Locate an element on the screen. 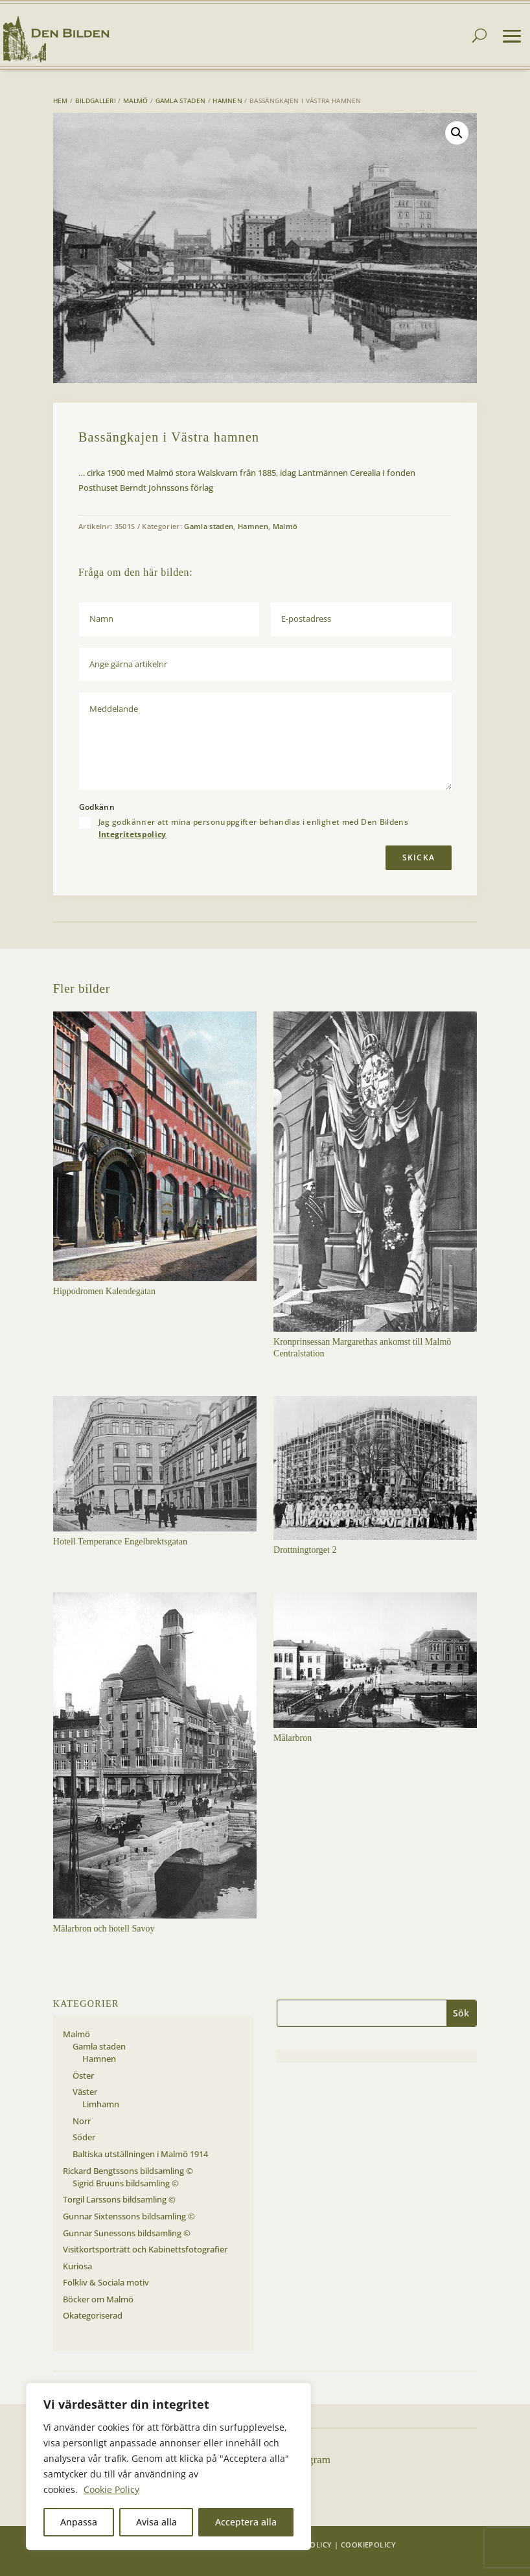 The height and width of the screenshot is (2576, 530). Skicka is located at coordinates (418, 857).